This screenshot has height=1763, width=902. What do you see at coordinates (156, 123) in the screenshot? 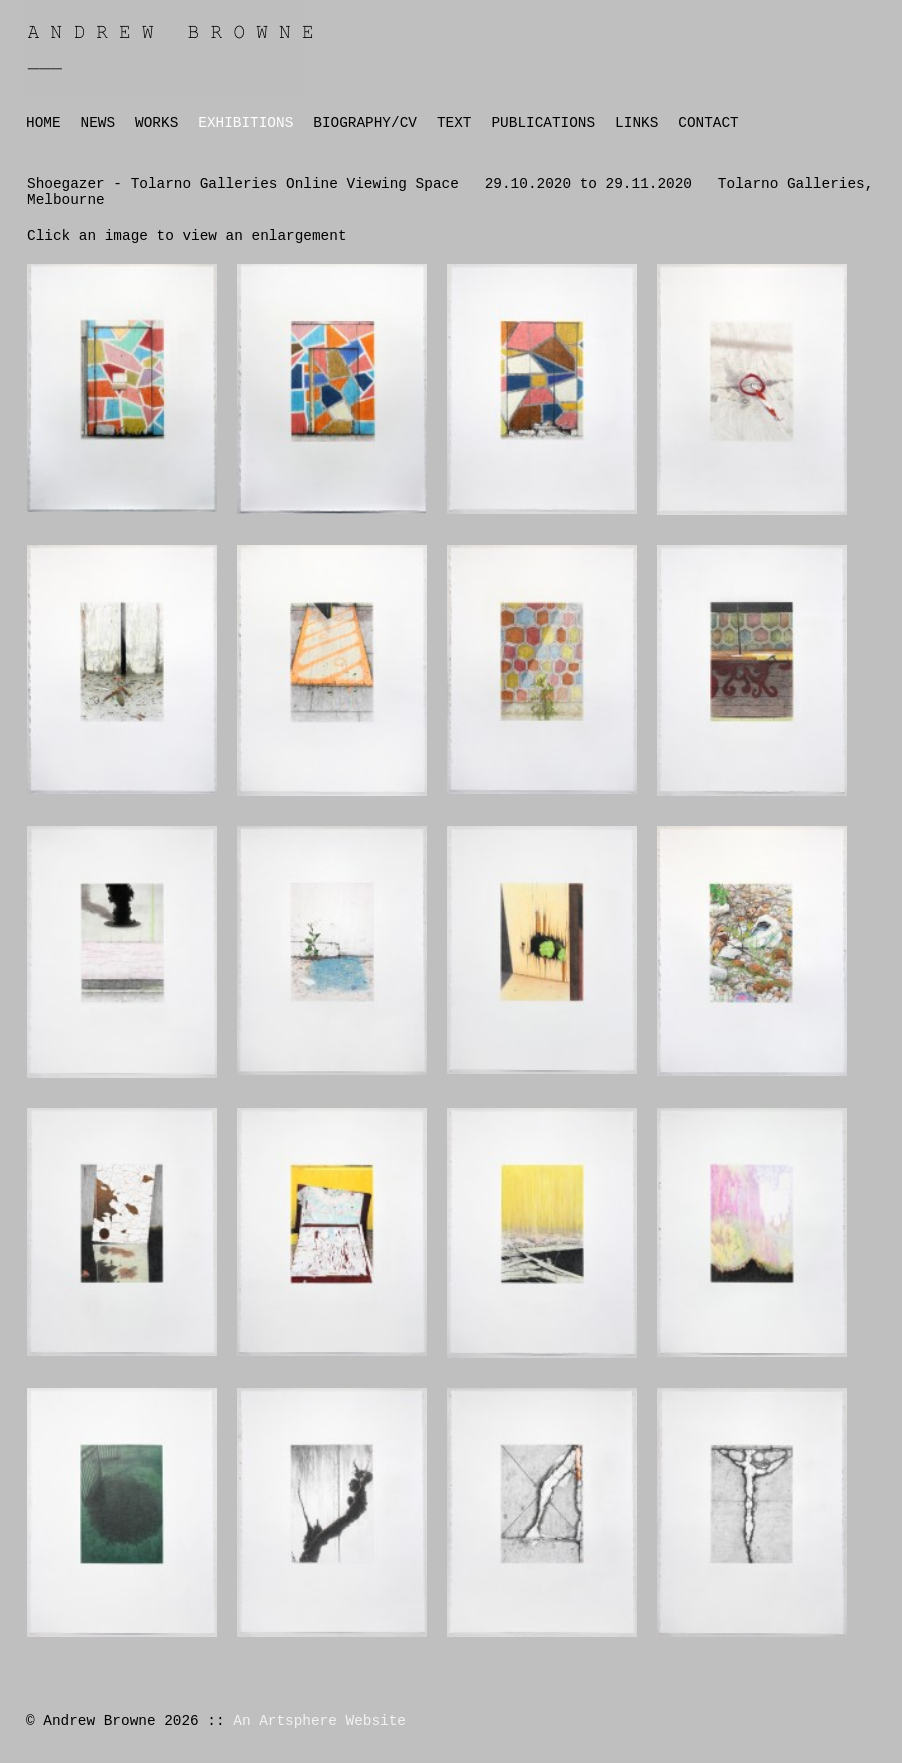
I see `WORKS` at bounding box center [156, 123].